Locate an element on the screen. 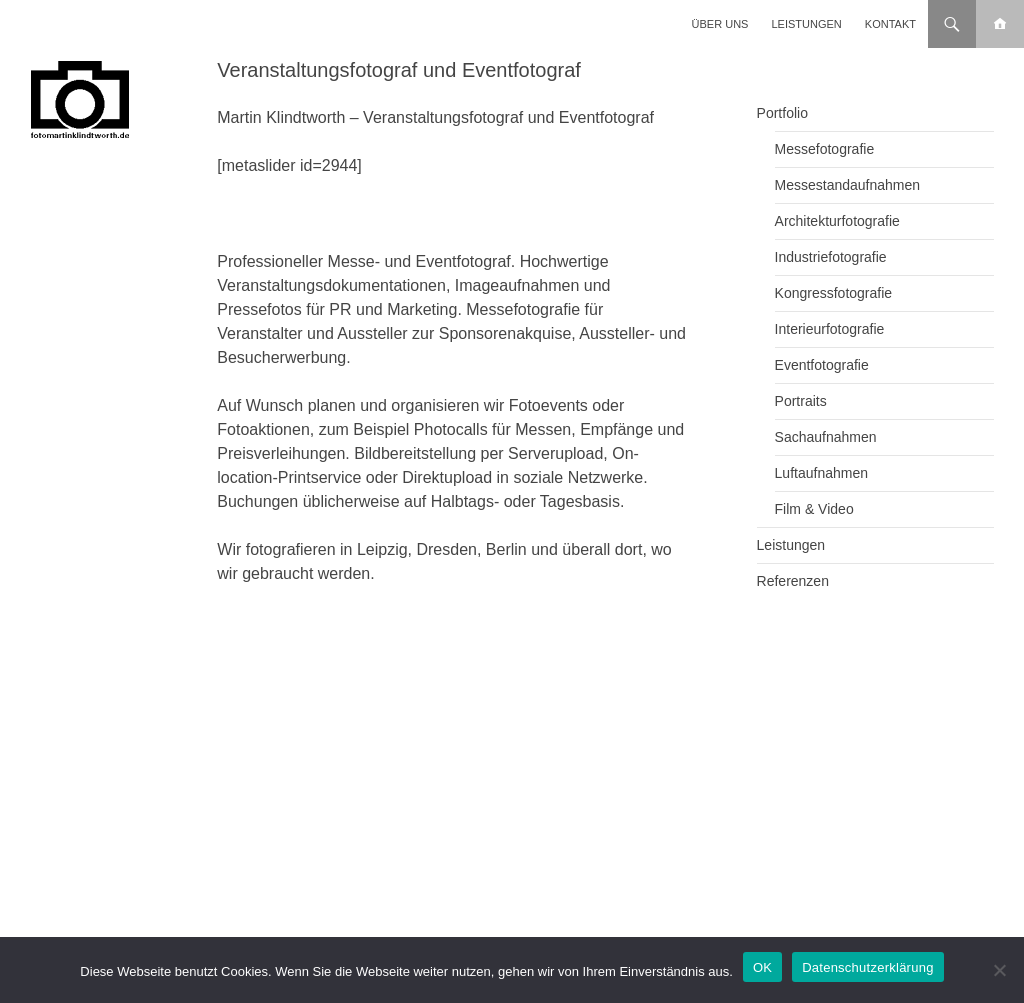 The width and height of the screenshot is (1024, 1003). Film & Video is located at coordinates (814, 509).